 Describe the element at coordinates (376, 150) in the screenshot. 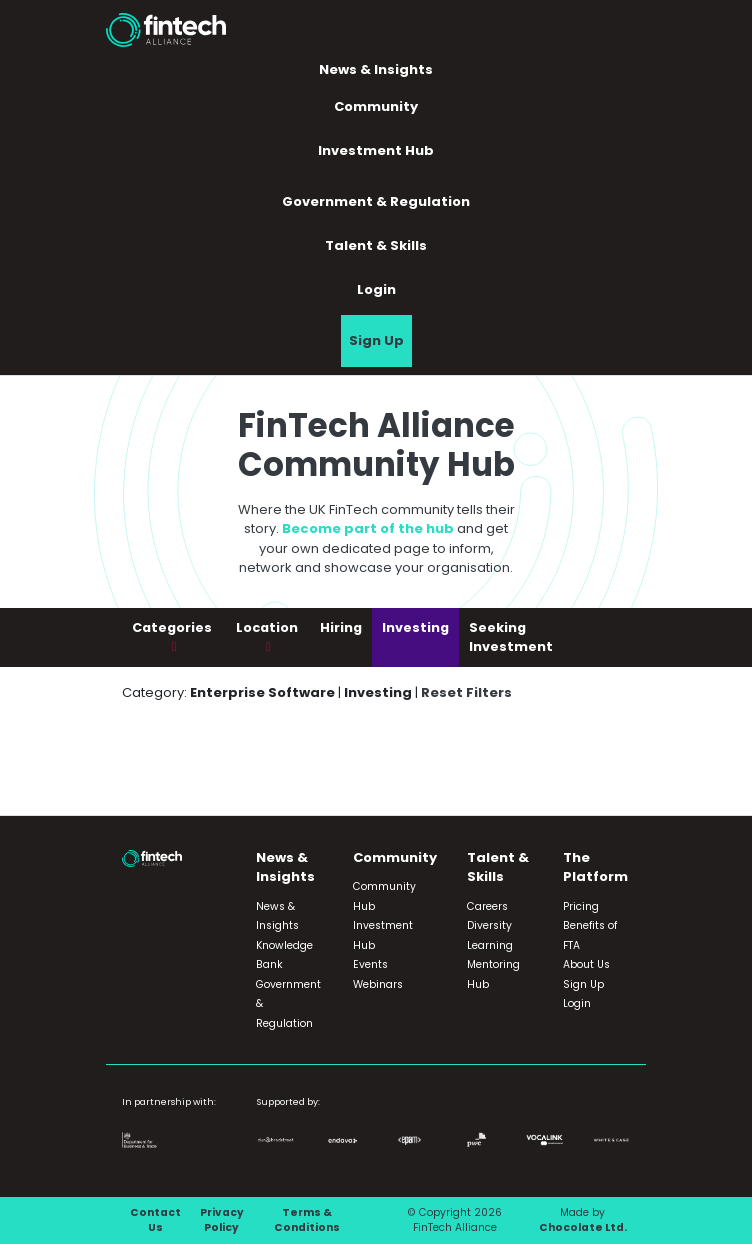

I see `Investment Hub` at that location.